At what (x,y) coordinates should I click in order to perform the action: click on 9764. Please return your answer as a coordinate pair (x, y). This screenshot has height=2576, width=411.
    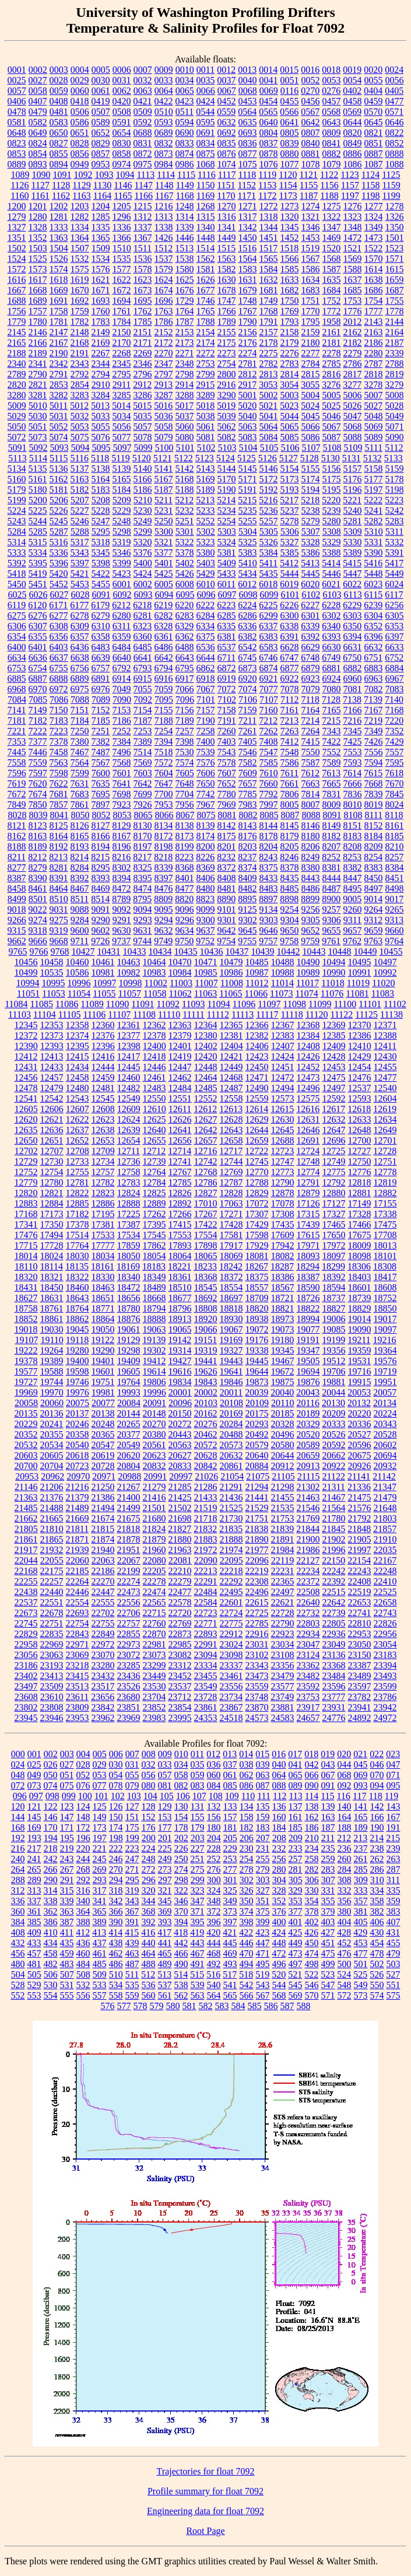
    Looking at the image, I should click on (394, 941).